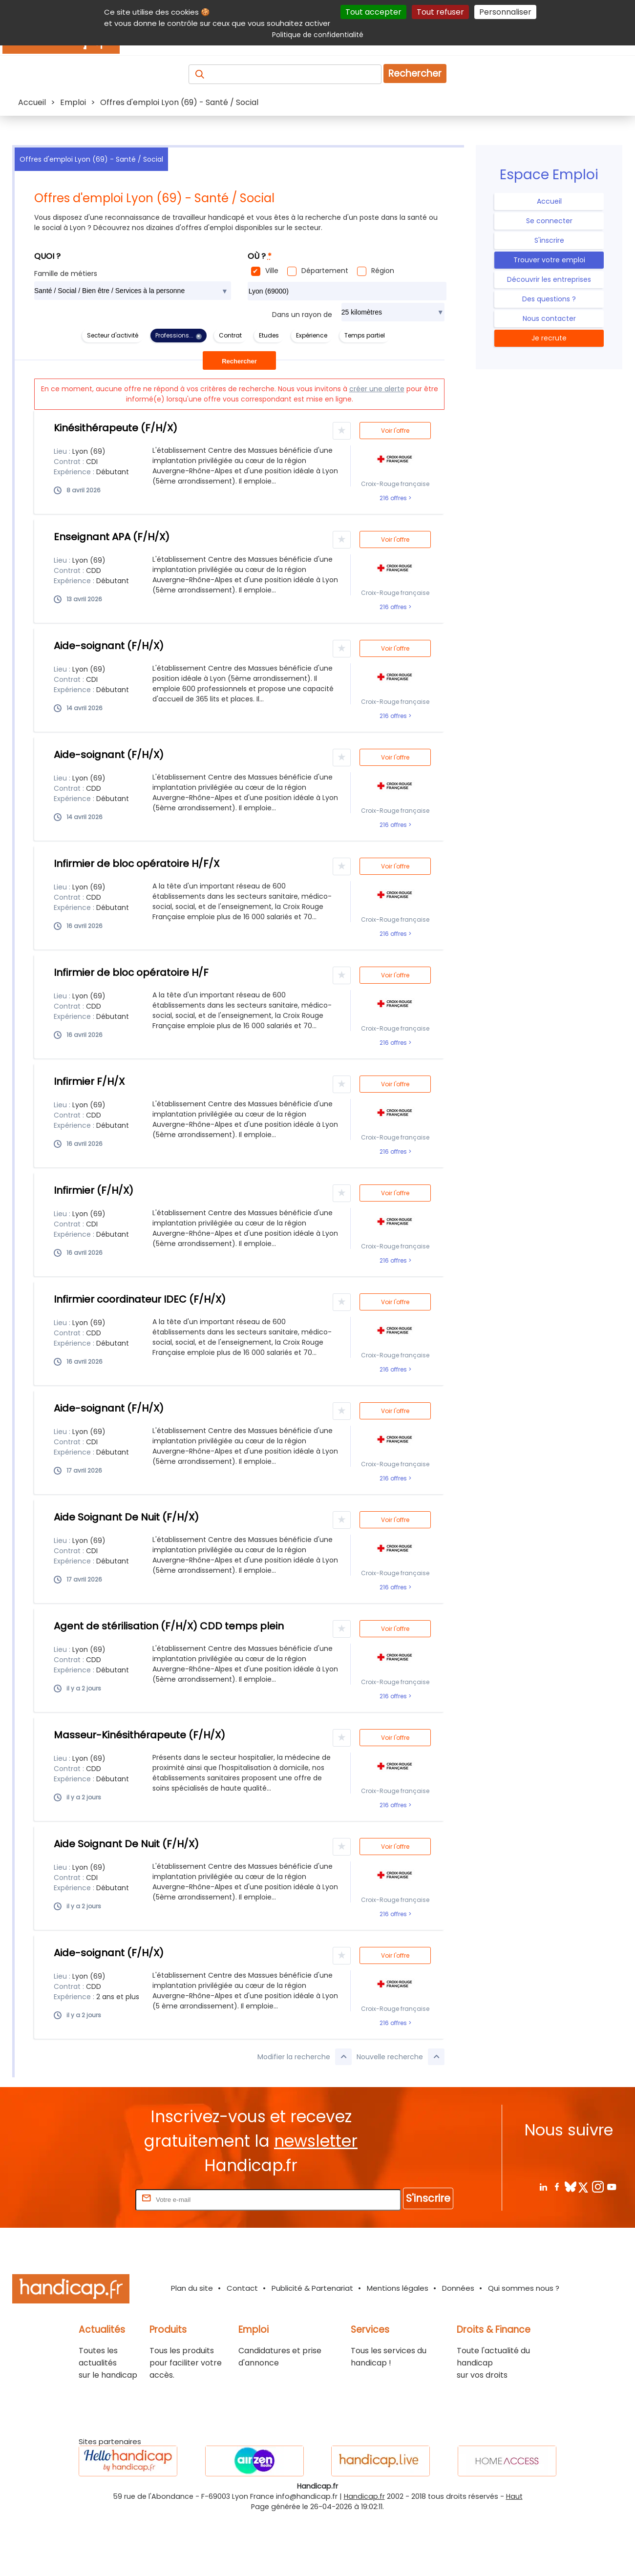 The image size is (635, 2576). Describe the element at coordinates (139, 1735) in the screenshot. I see `Masseur-Kinésithérapeute (F/H/X)` at that location.